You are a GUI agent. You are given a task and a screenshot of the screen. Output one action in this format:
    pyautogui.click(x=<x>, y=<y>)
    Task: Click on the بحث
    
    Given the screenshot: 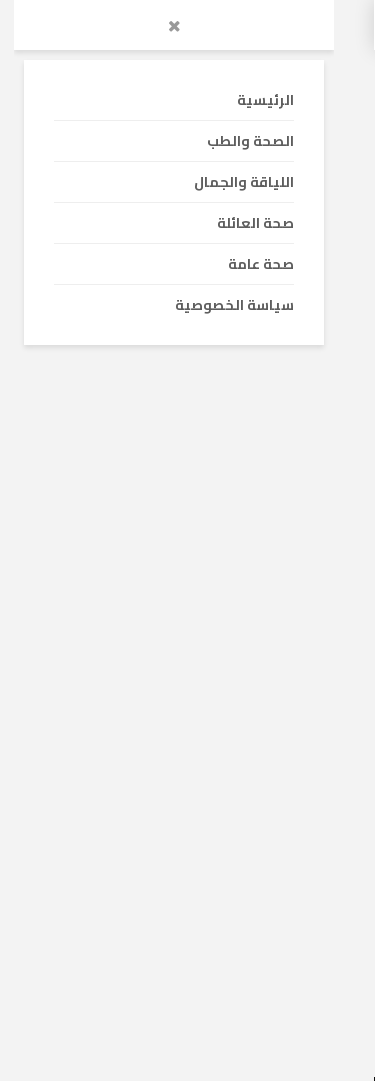 What is the action you would take?
    pyautogui.click(x=112, y=855)
    